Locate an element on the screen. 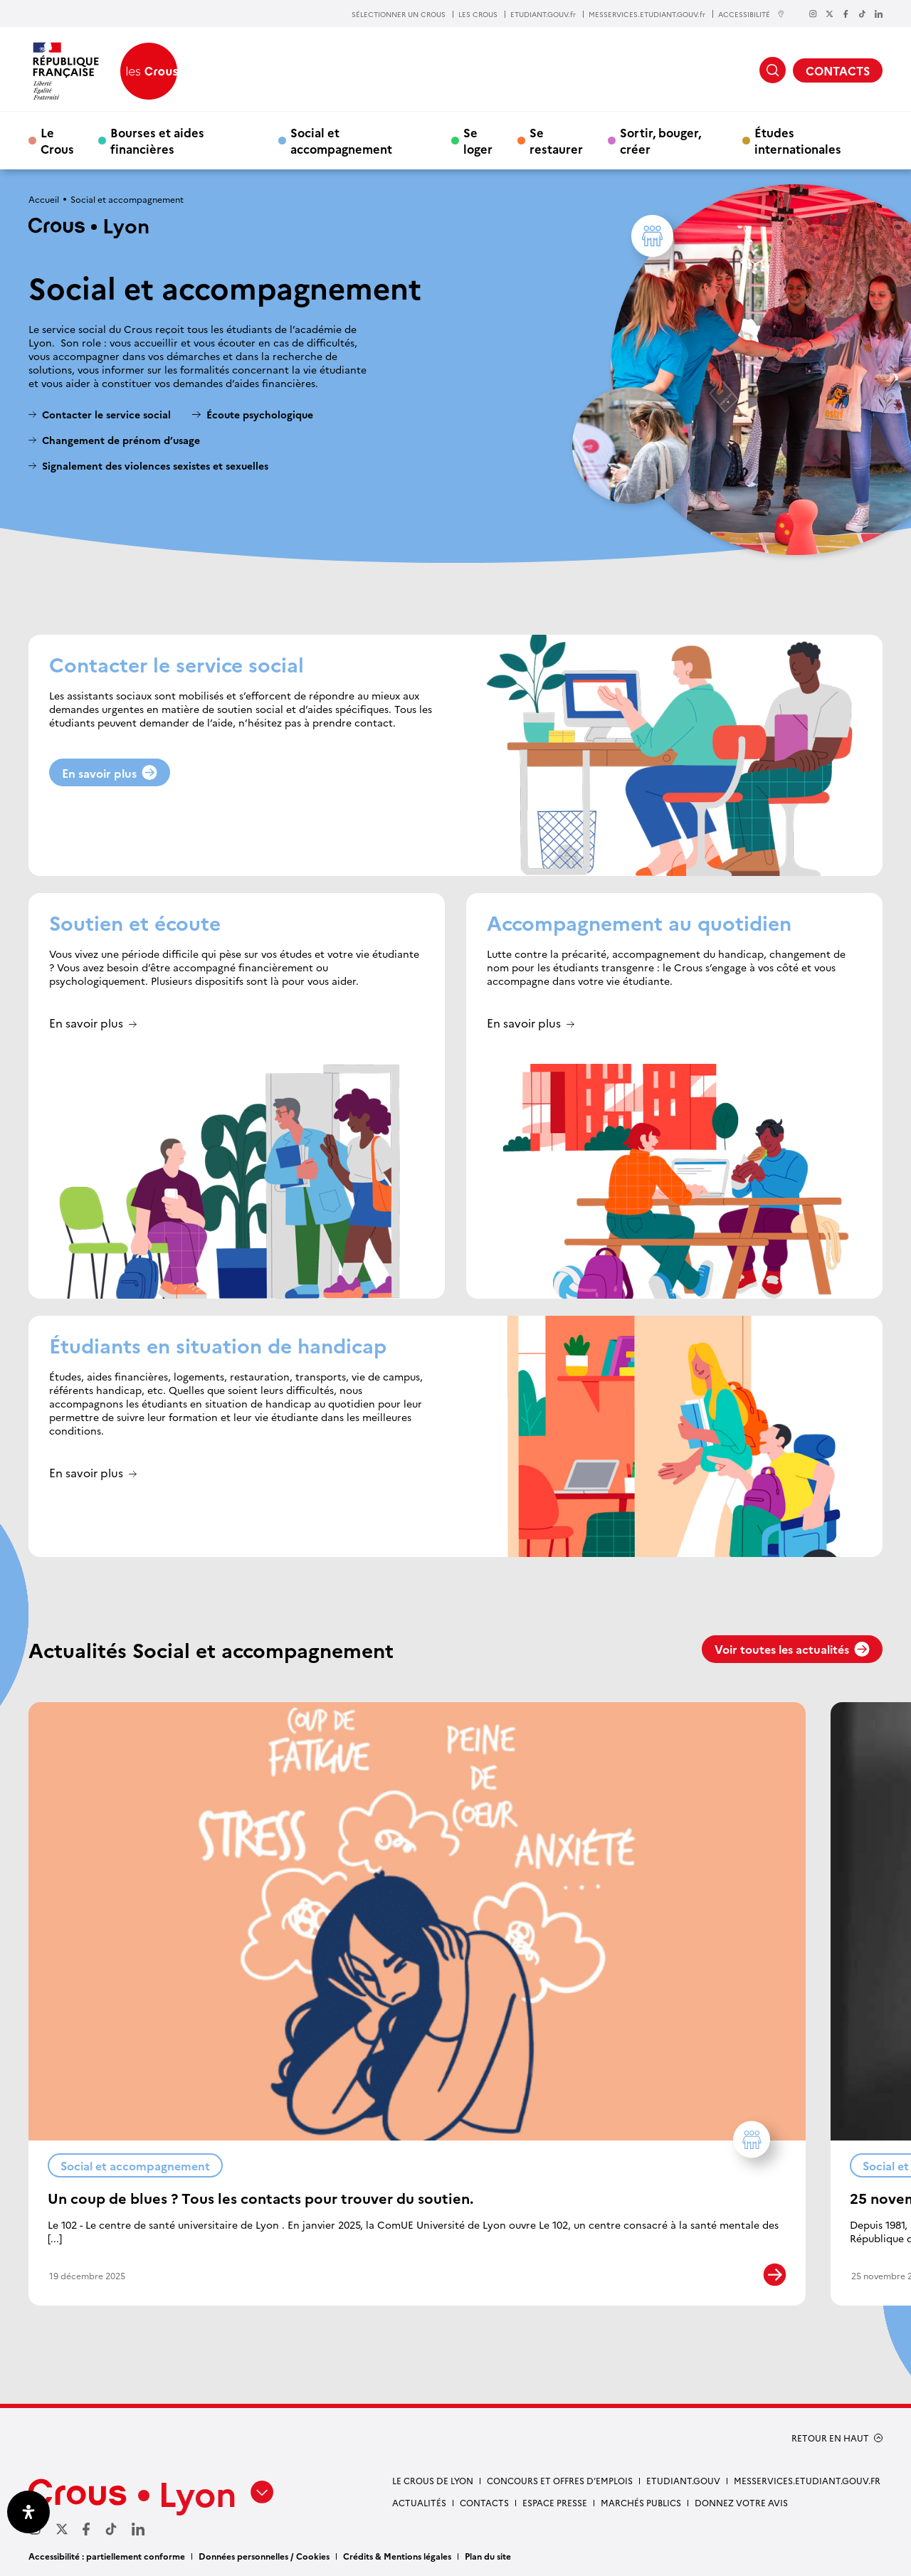 The height and width of the screenshot is (2576, 911). Contacts is located at coordinates (484, 2502).